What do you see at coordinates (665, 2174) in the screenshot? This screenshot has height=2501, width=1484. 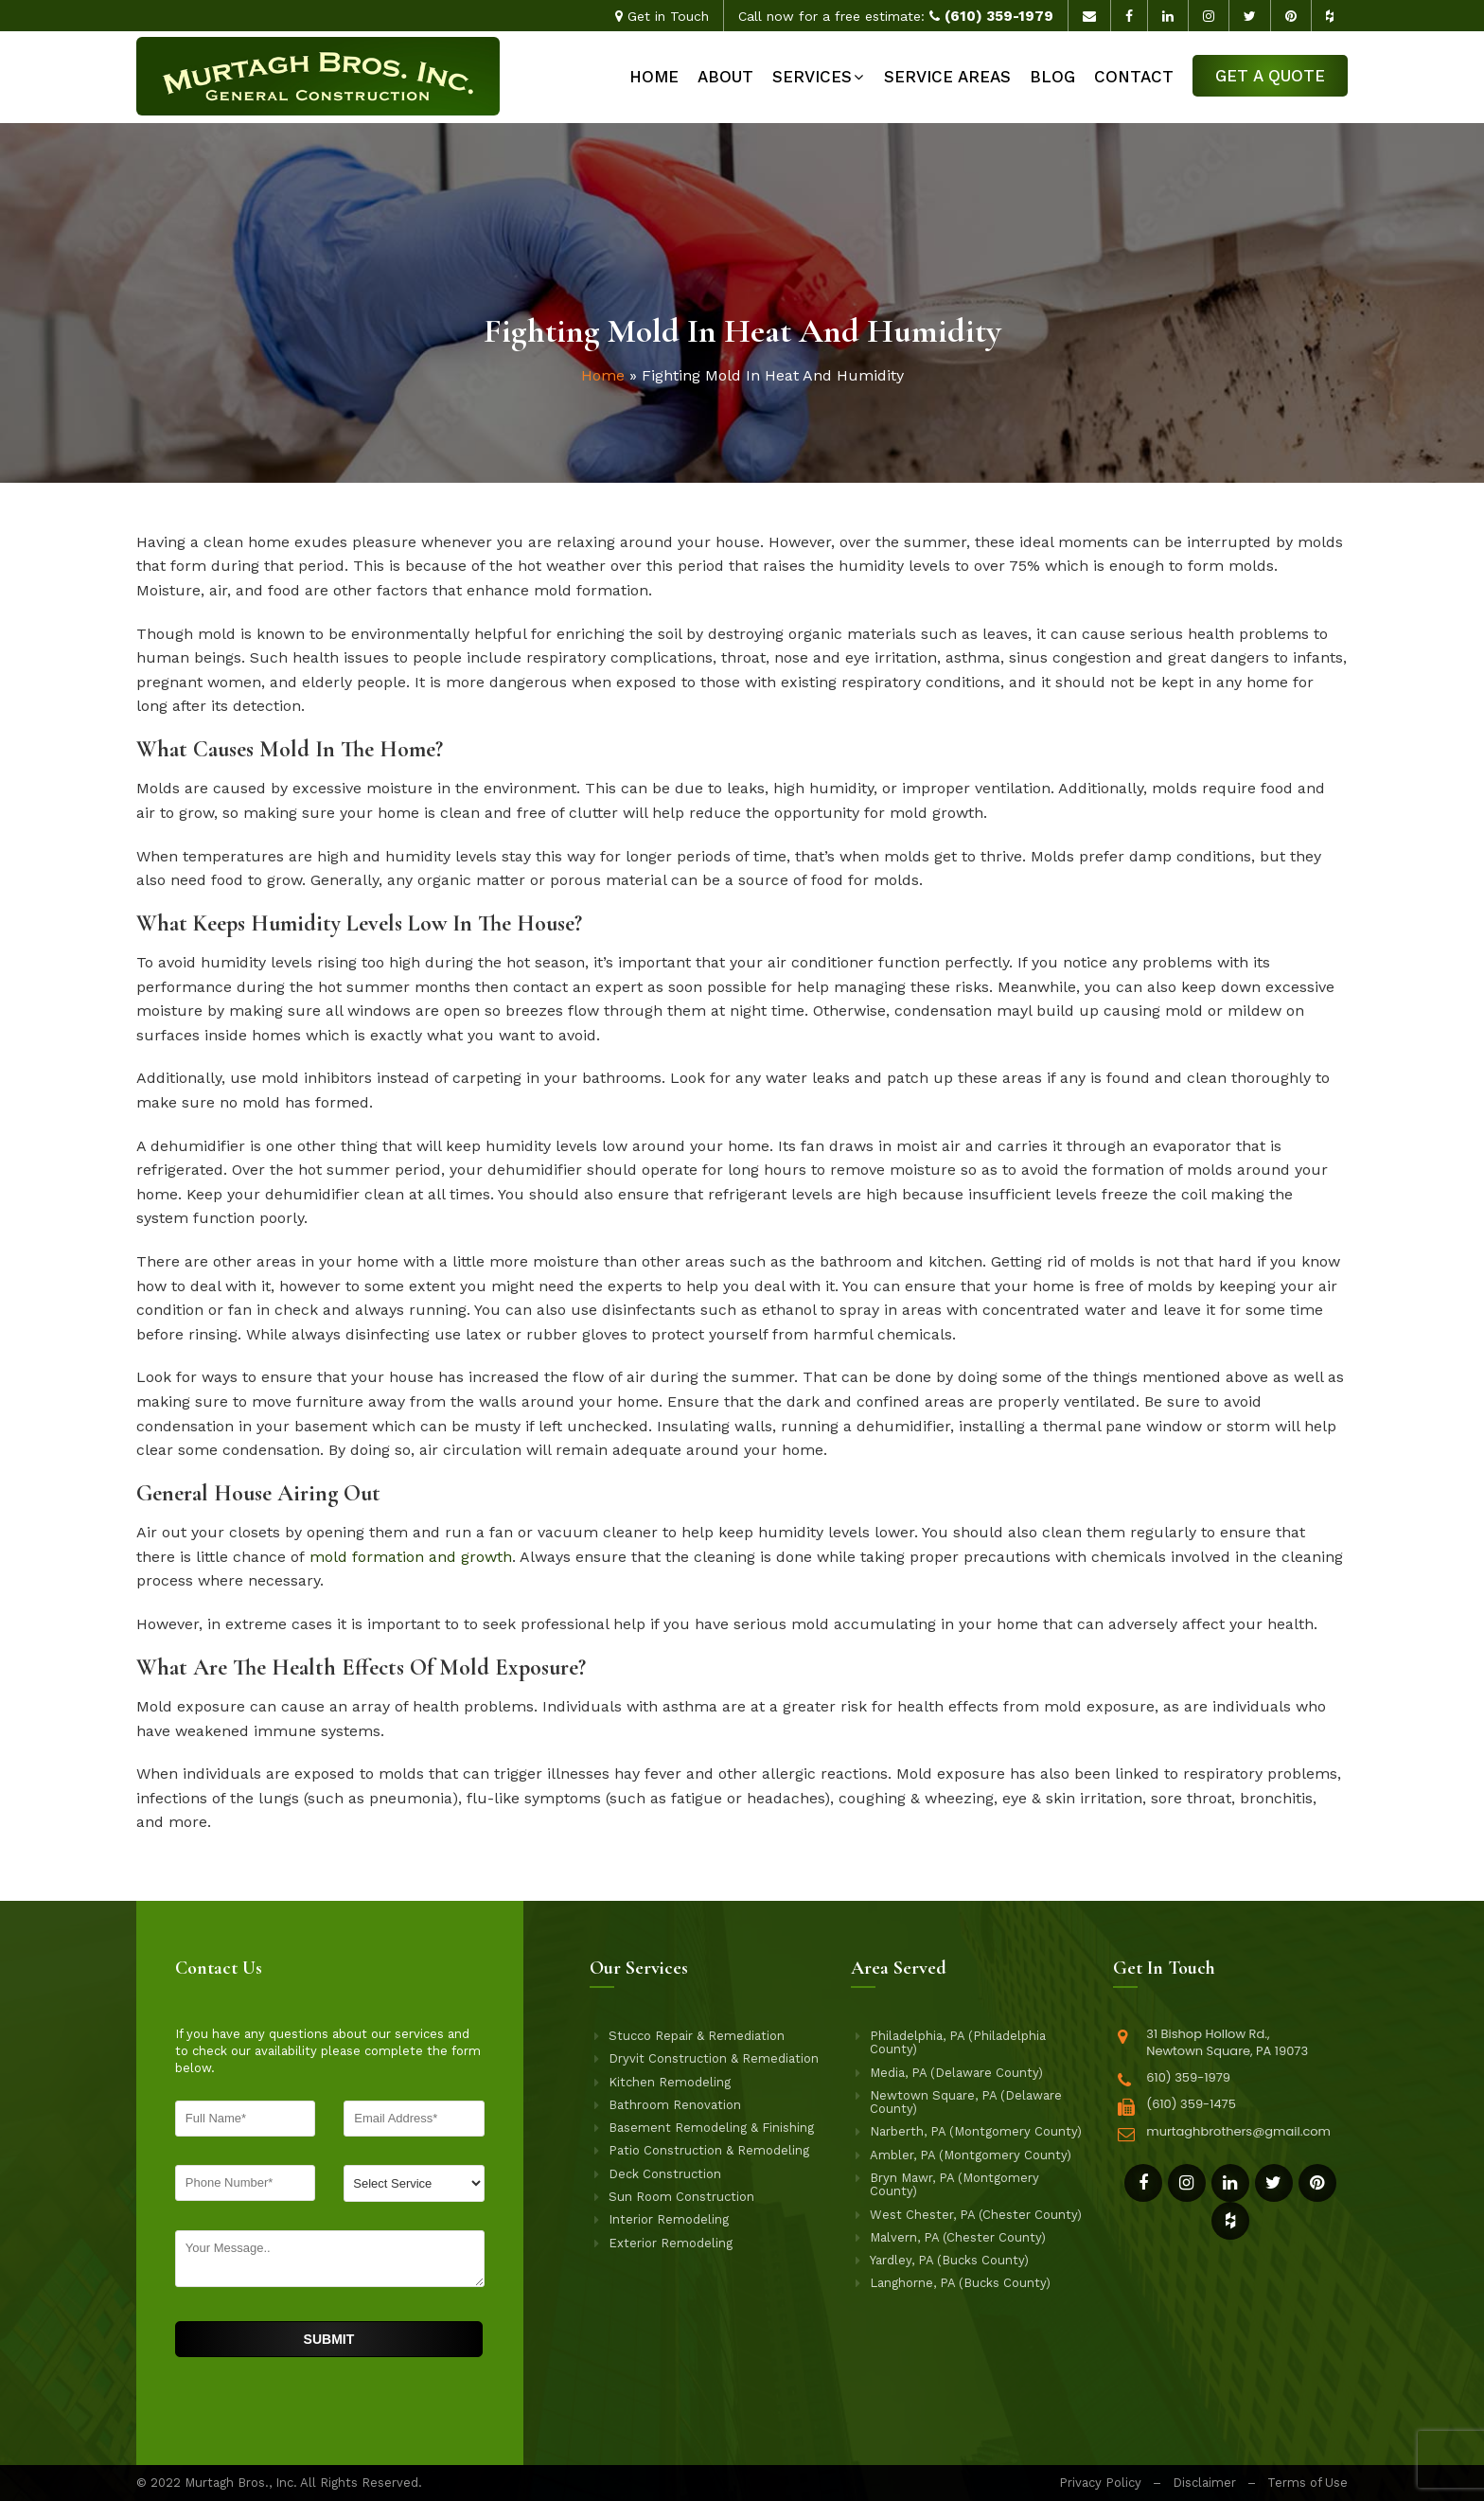 I see `Deck Construction` at bounding box center [665, 2174].